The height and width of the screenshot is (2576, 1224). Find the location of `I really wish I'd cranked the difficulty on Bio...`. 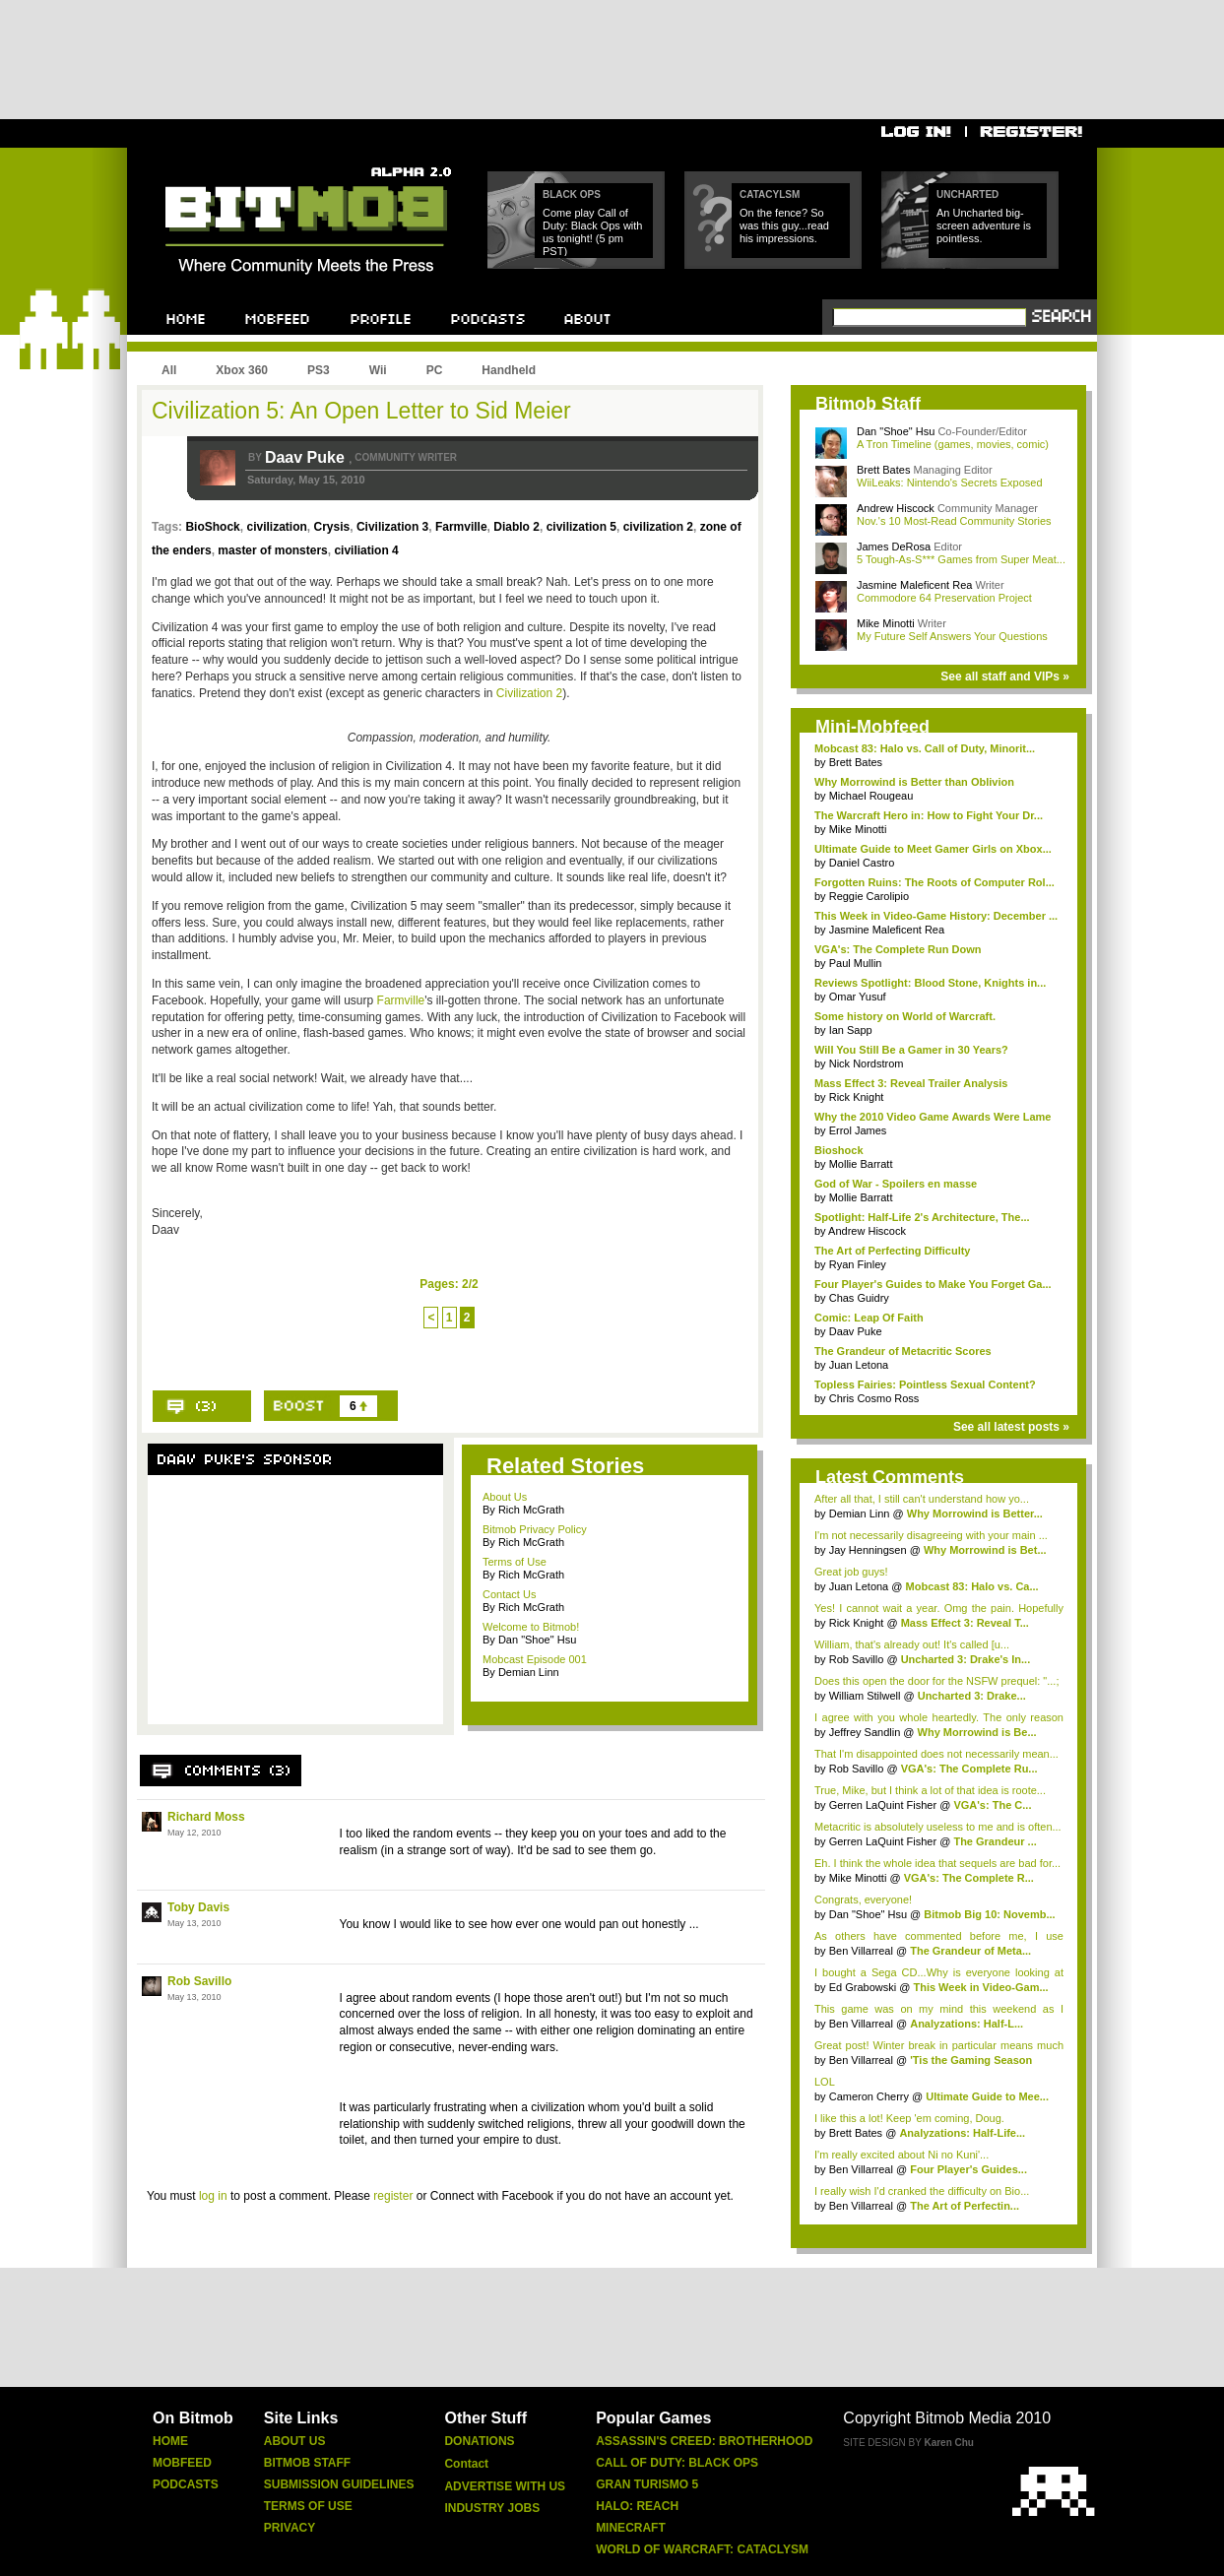

I really wish I'd cranked the difficulty on Bio... is located at coordinates (921, 2191).